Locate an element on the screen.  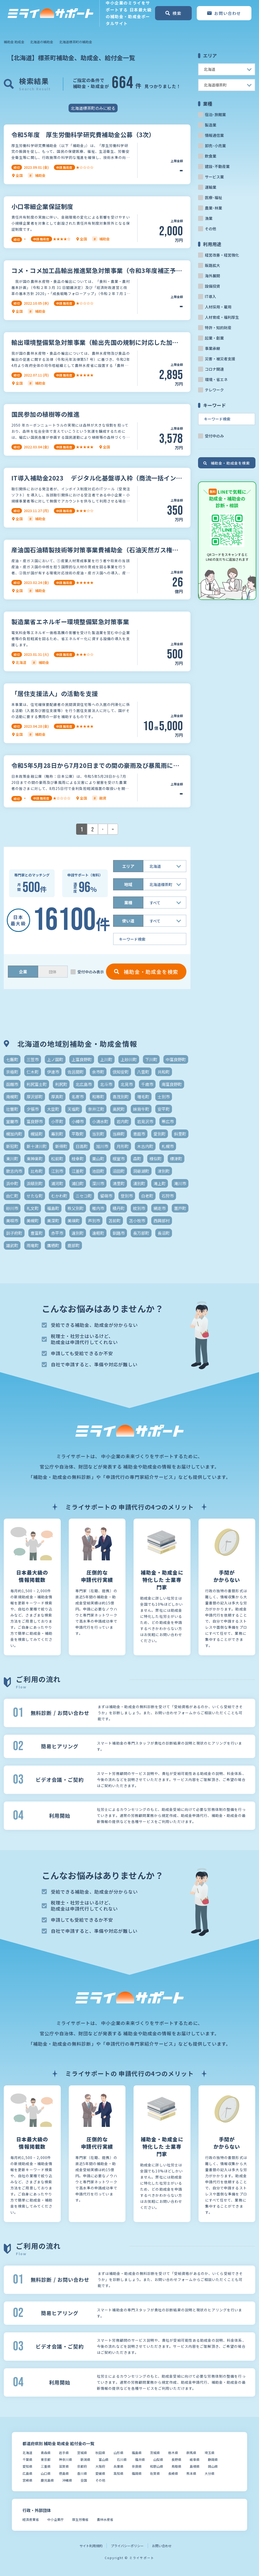
岩手県 is located at coordinates (64, 2452).